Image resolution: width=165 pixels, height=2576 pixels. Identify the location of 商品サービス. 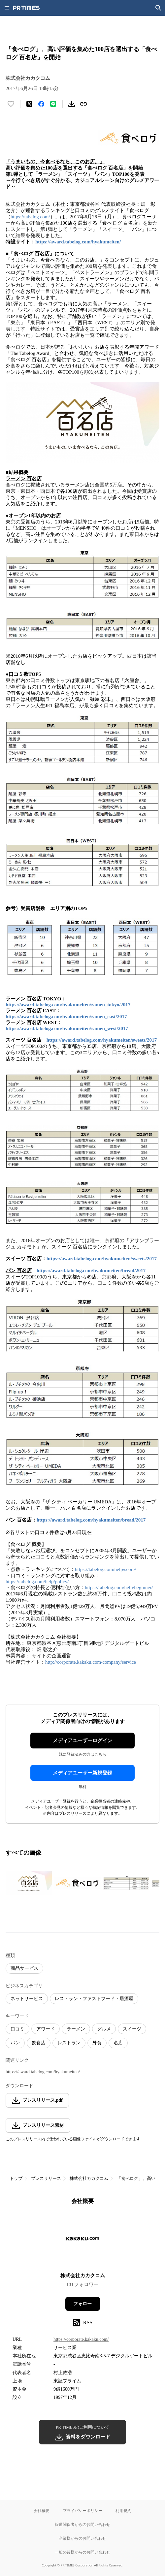
(24, 1968).